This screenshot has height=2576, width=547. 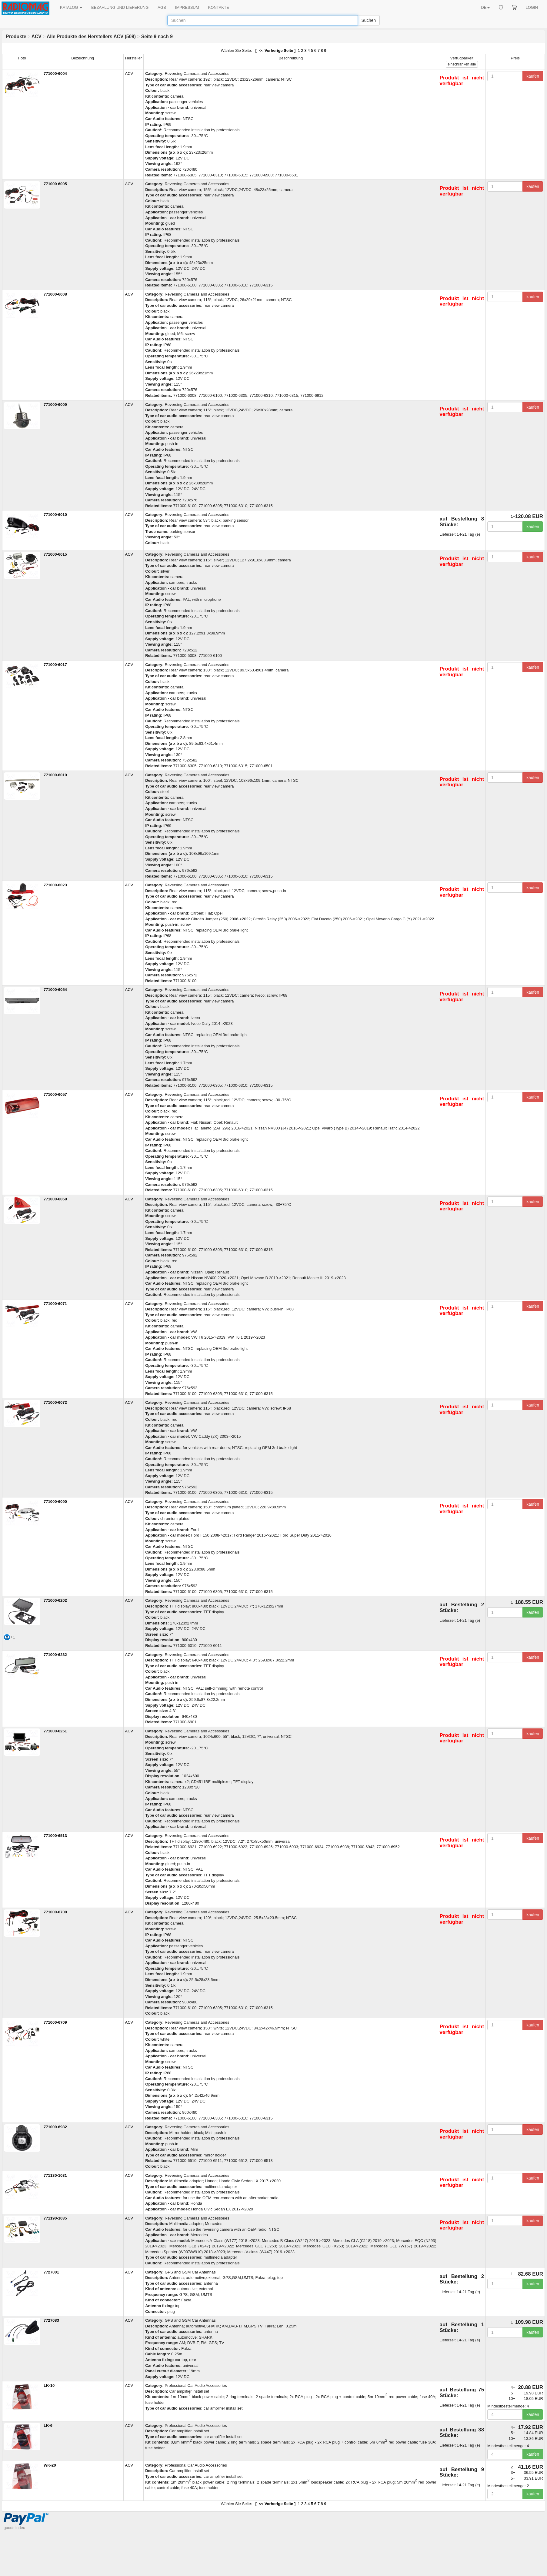 What do you see at coordinates (51, 2272) in the screenshot?
I see `7727001` at bounding box center [51, 2272].